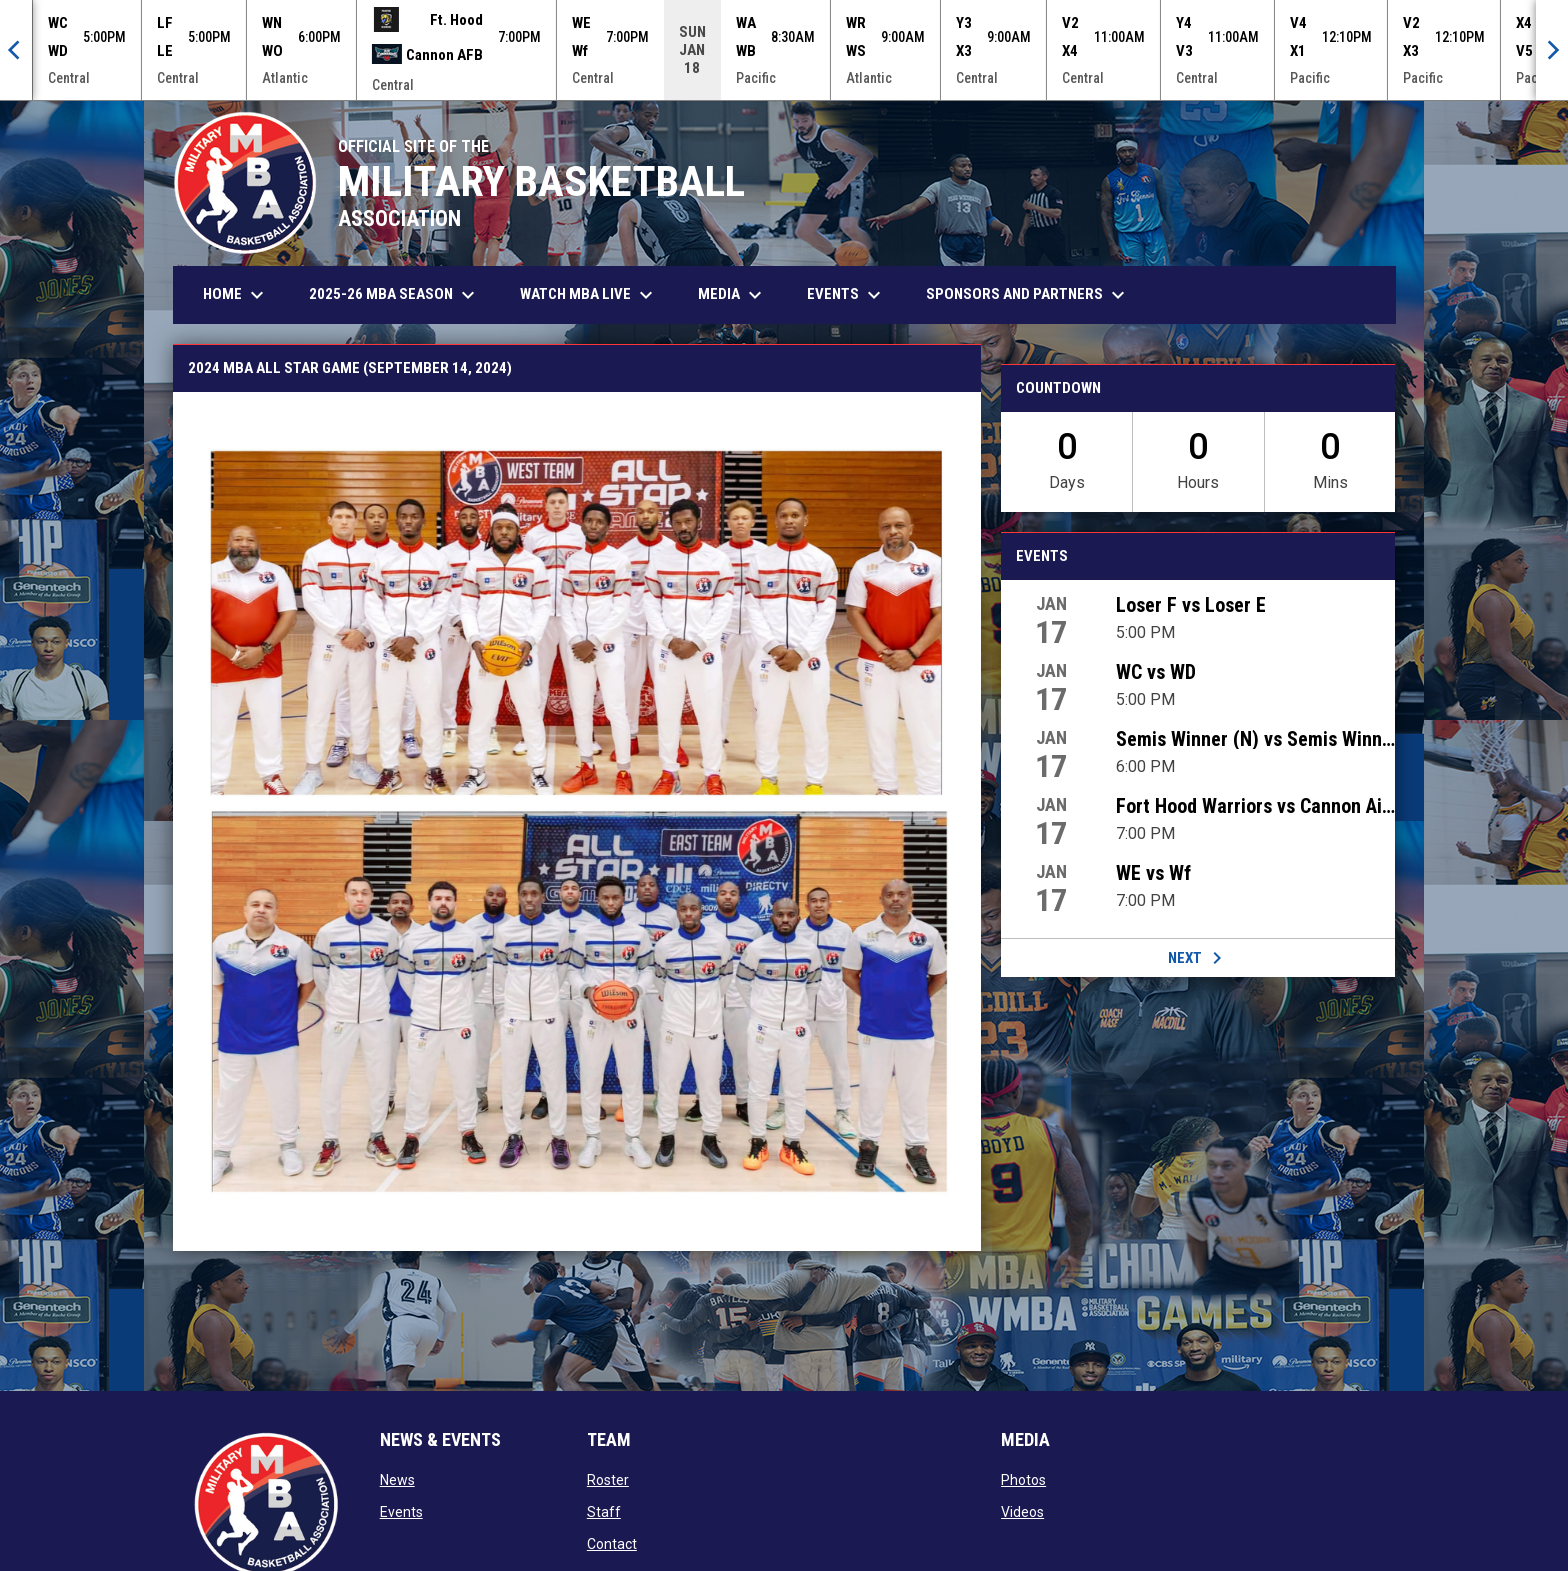 The height and width of the screenshot is (1571, 1568). What do you see at coordinates (1255, 806) in the screenshot?
I see `Fort Hood Warriors vs Cannon Air Commandos` at bounding box center [1255, 806].